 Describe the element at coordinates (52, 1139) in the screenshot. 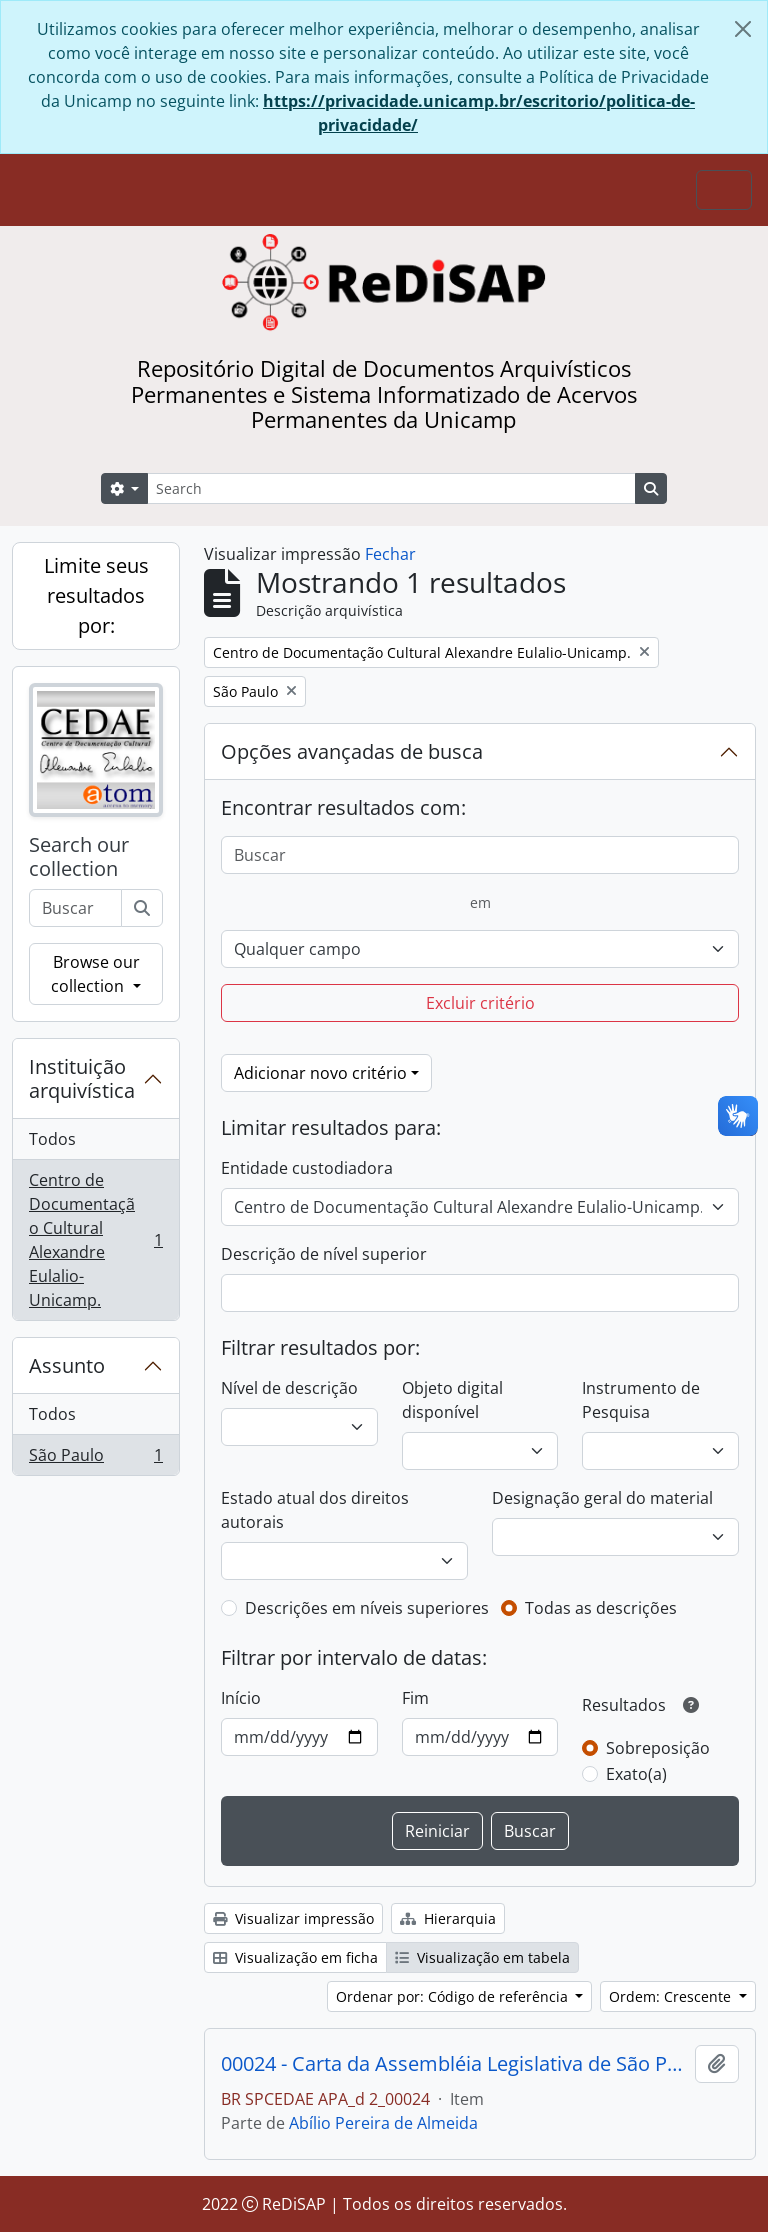

I see `Todos` at that location.